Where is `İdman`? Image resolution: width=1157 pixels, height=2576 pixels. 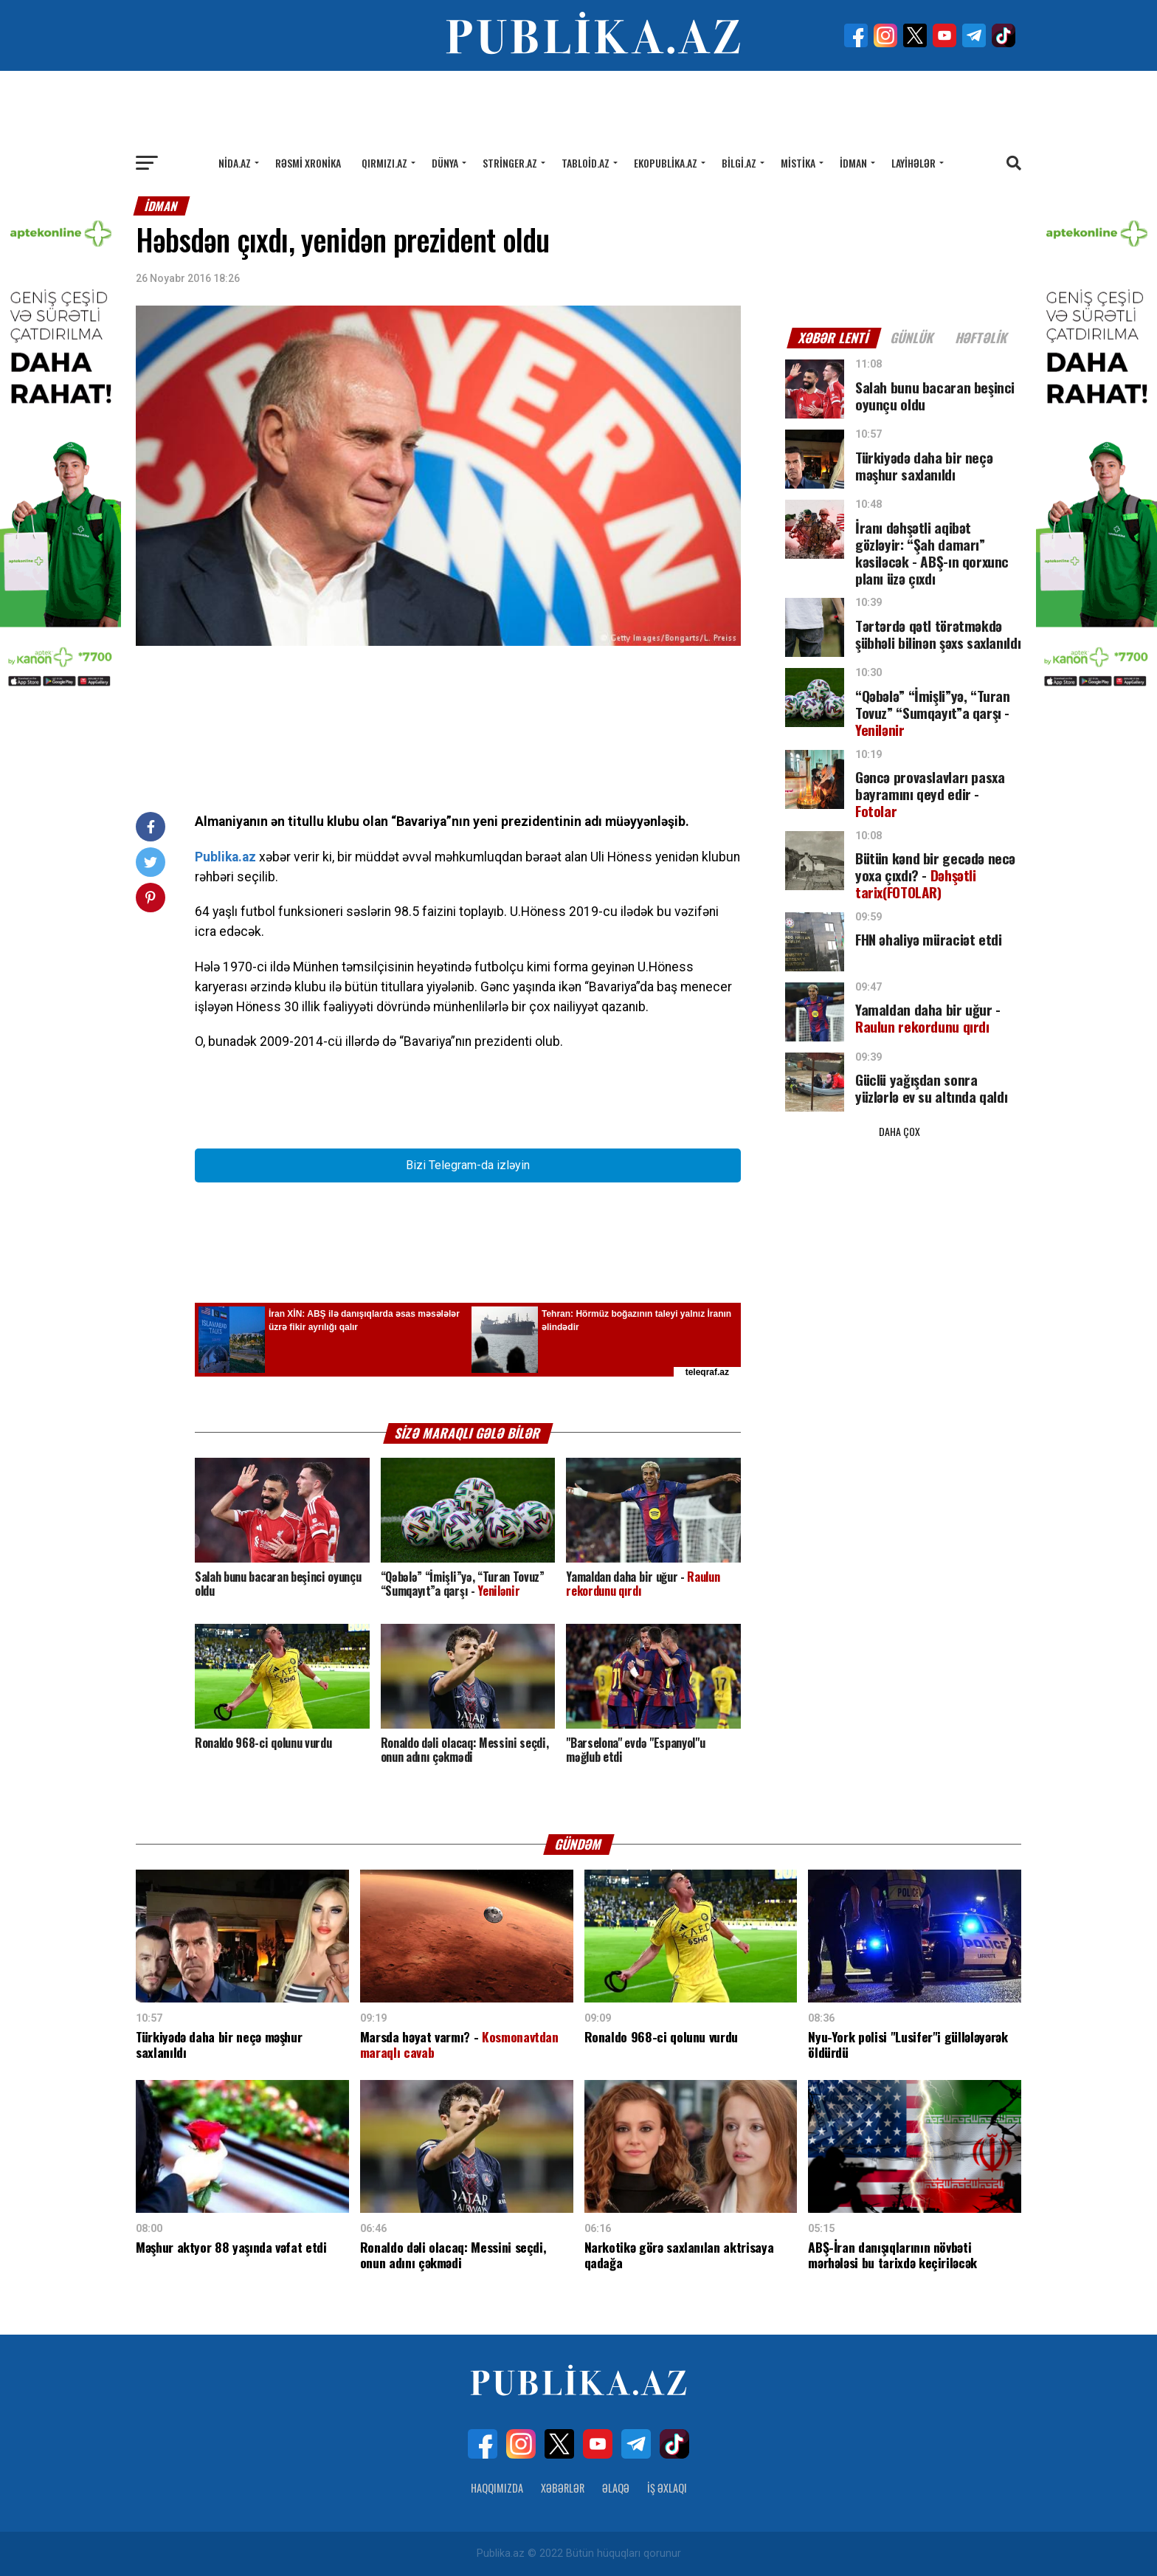
İdman is located at coordinates (853, 163).